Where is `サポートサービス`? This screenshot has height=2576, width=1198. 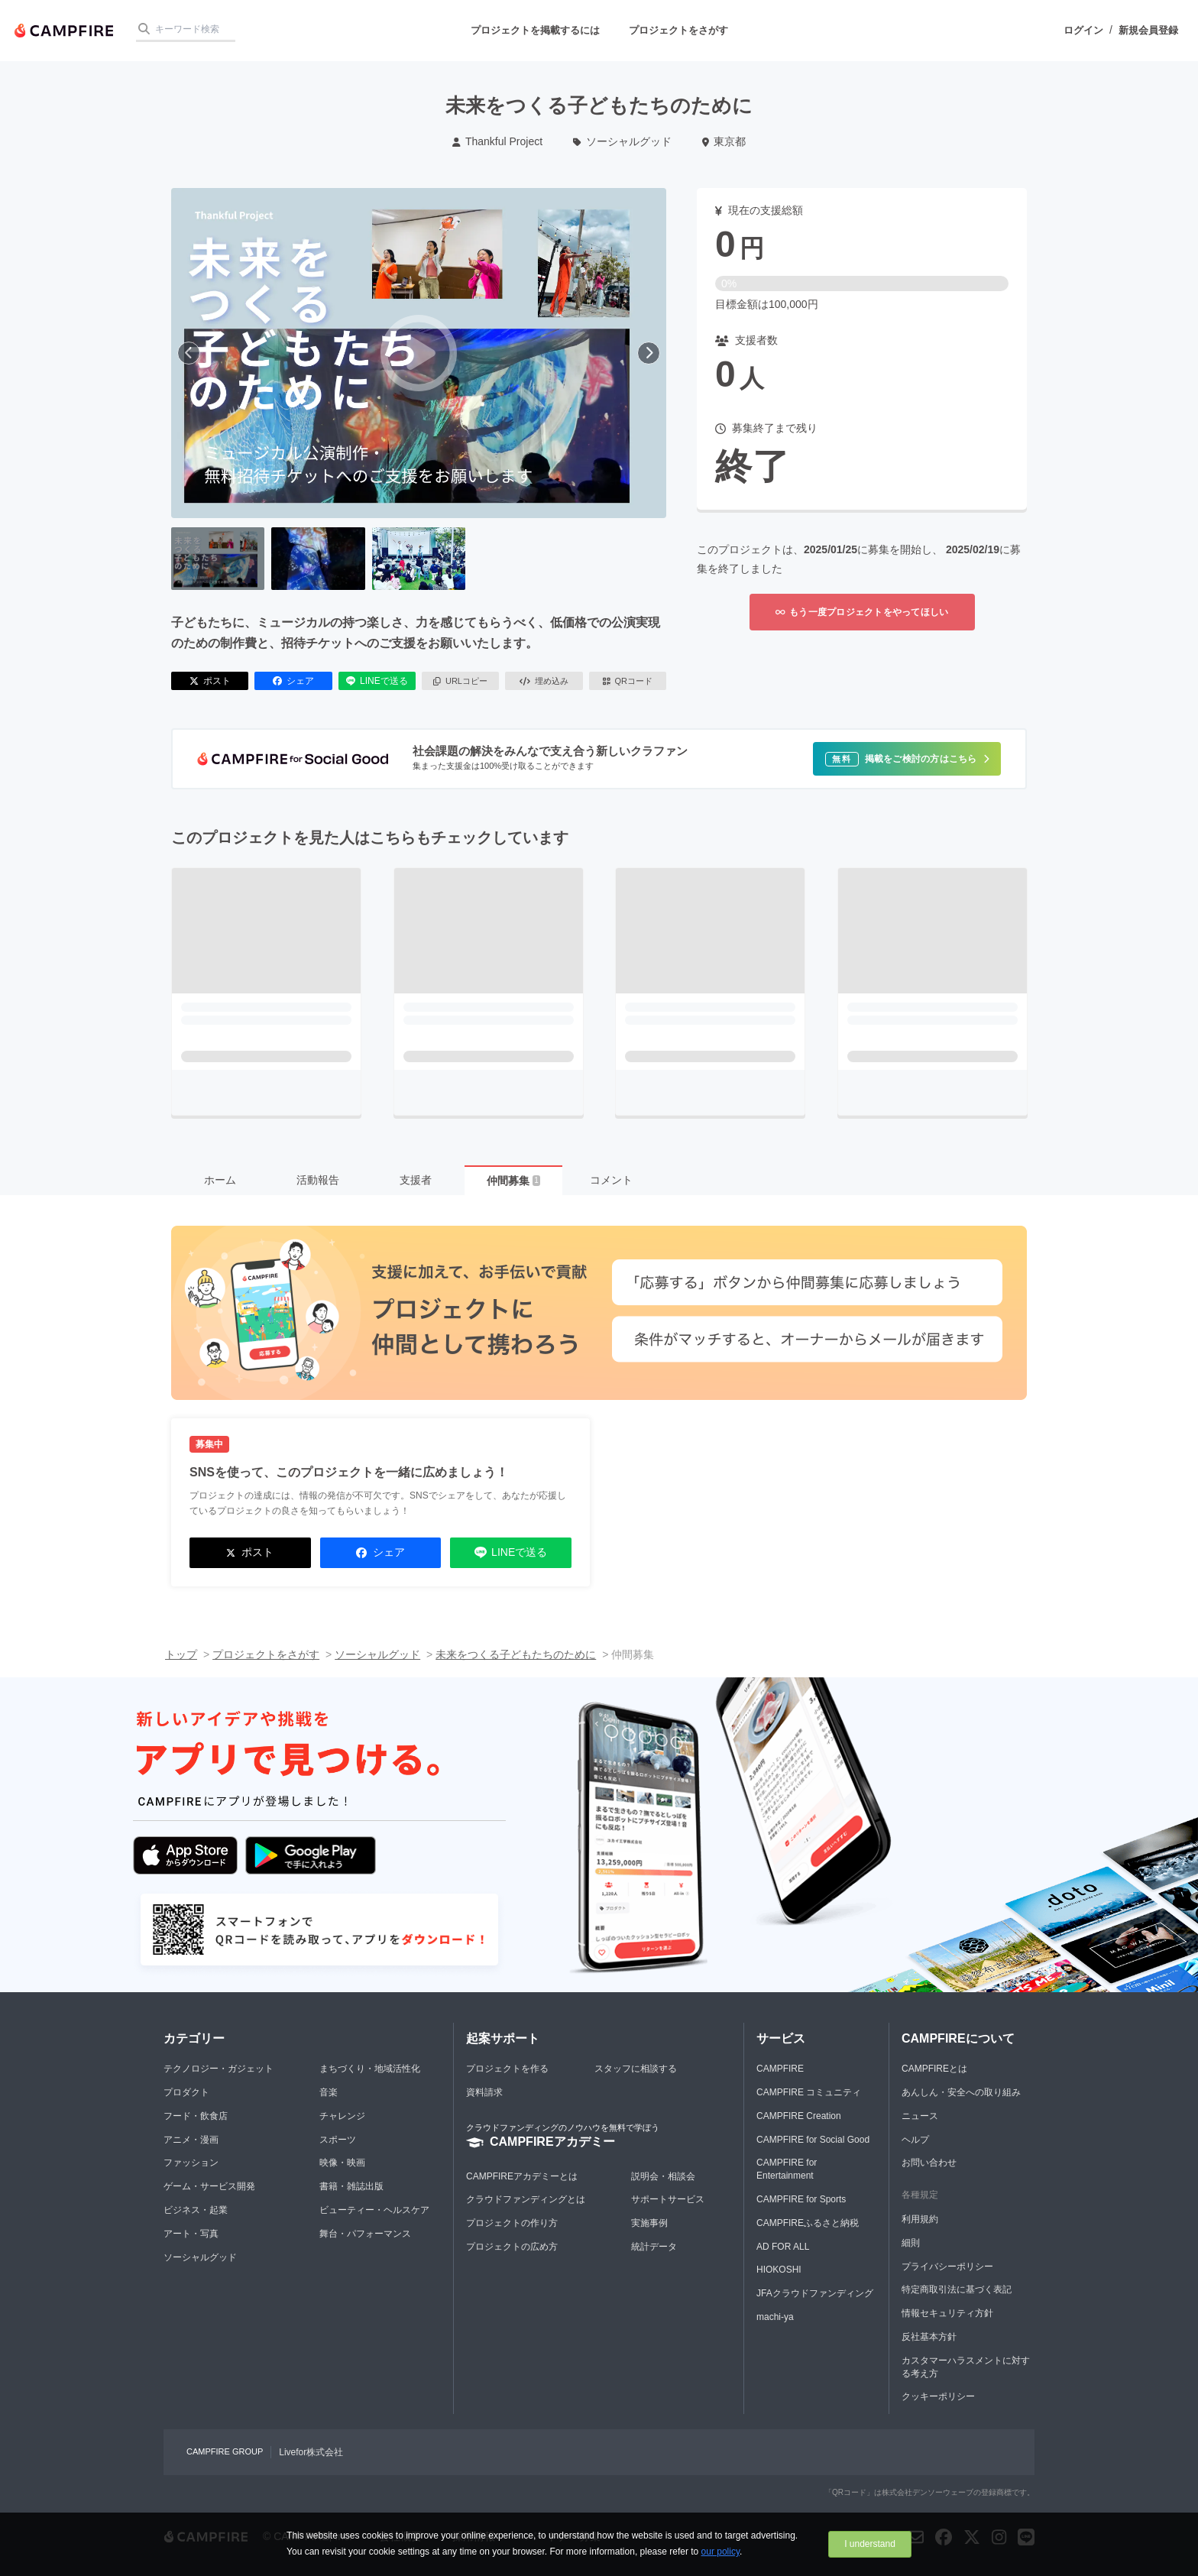 サポートサービス is located at coordinates (667, 2199).